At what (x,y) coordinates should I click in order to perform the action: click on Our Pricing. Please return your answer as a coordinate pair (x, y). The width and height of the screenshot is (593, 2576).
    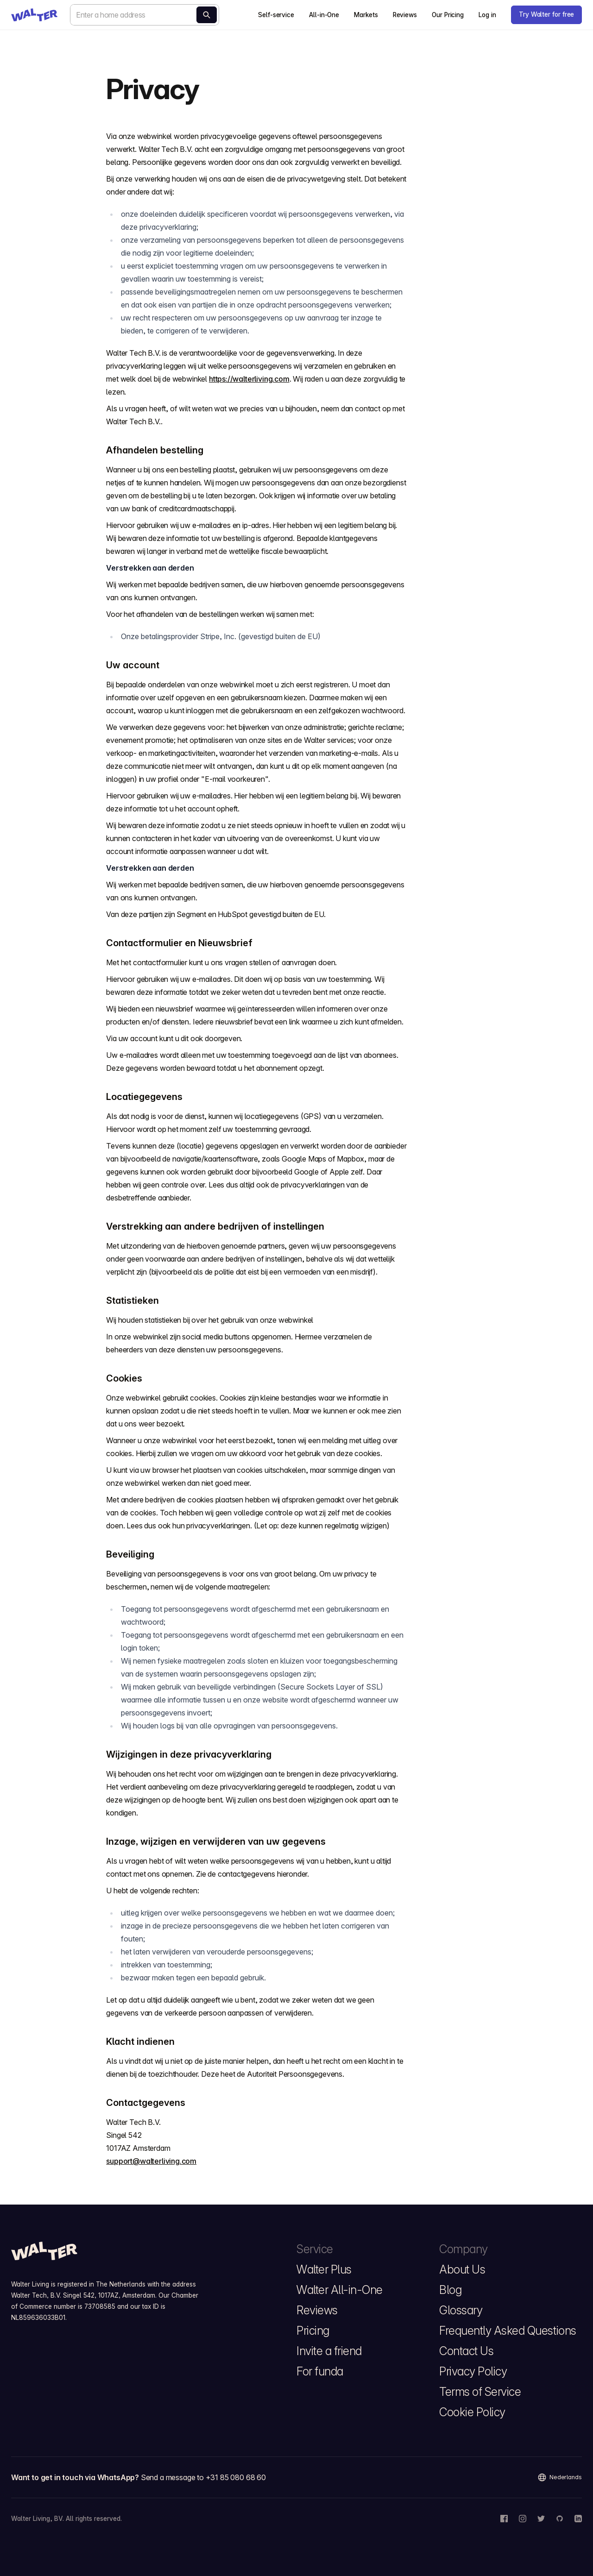
    Looking at the image, I should click on (448, 15).